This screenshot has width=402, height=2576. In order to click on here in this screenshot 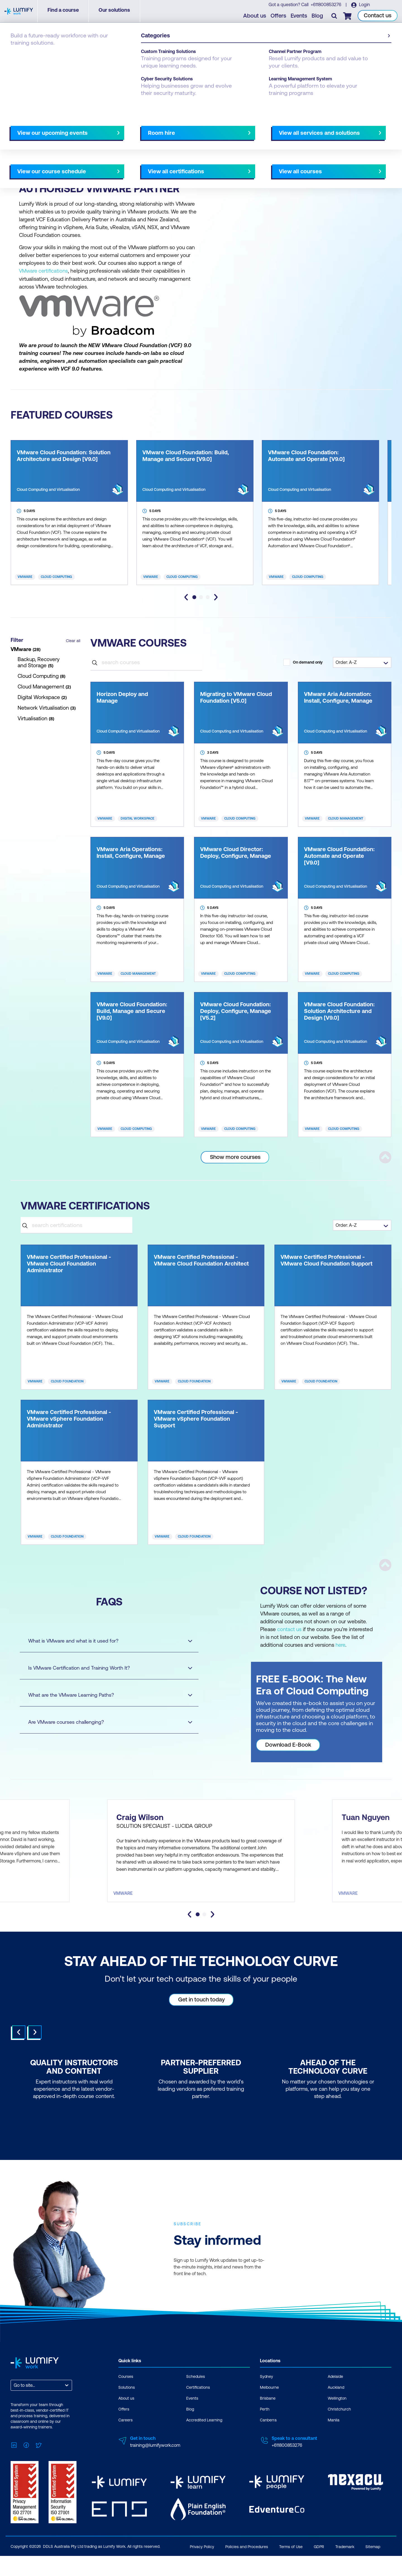, I will do `click(341, 1644)`.